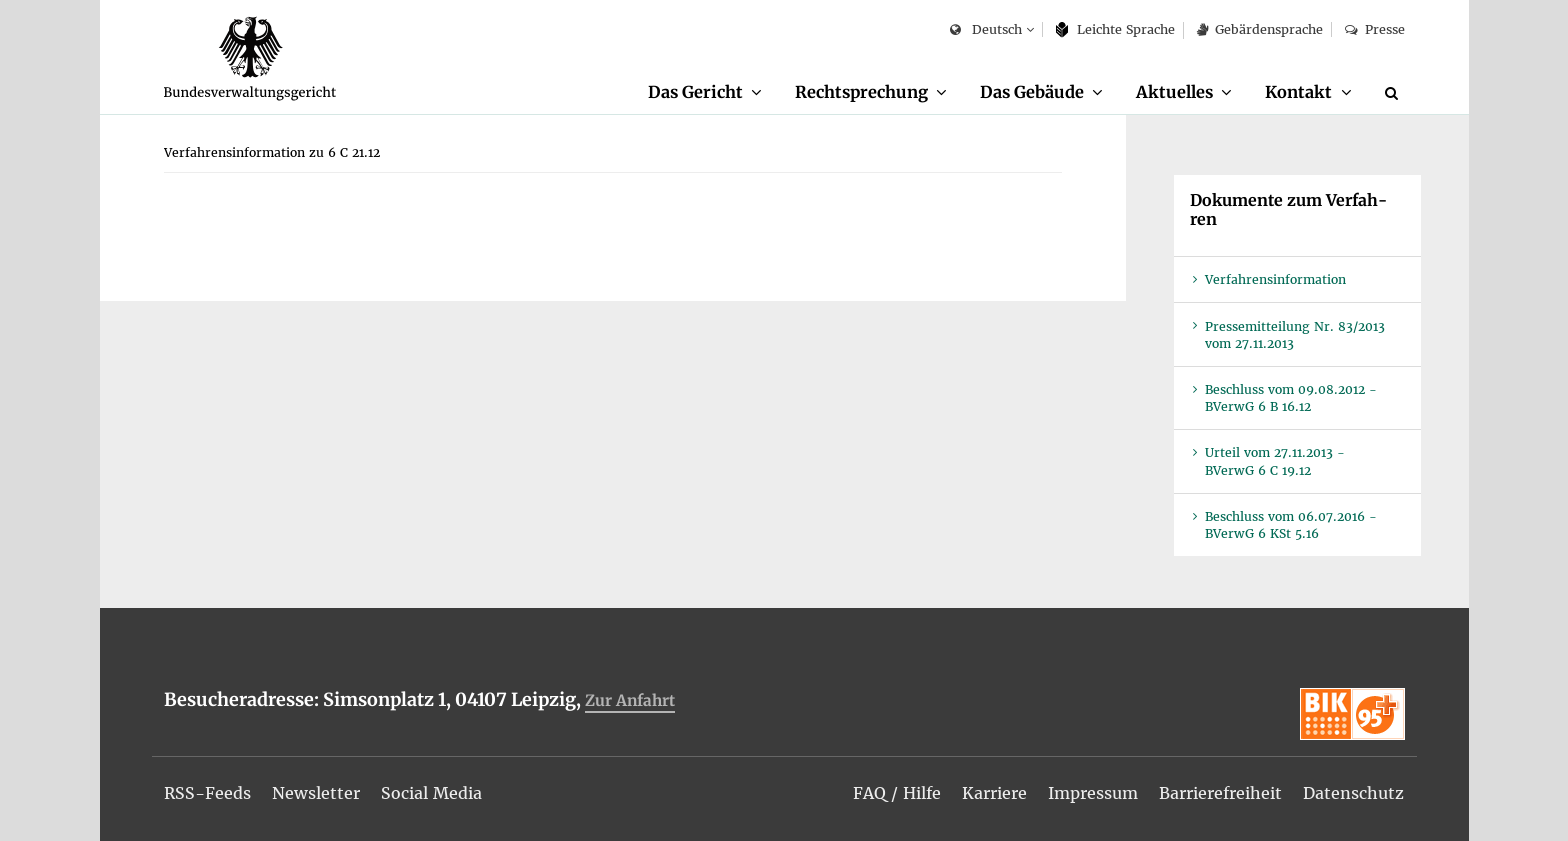 Image resolution: width=1568 pixels, height=841 pixels. I want to click on Ge­bär­den­spra­che, so click(1260, 29).